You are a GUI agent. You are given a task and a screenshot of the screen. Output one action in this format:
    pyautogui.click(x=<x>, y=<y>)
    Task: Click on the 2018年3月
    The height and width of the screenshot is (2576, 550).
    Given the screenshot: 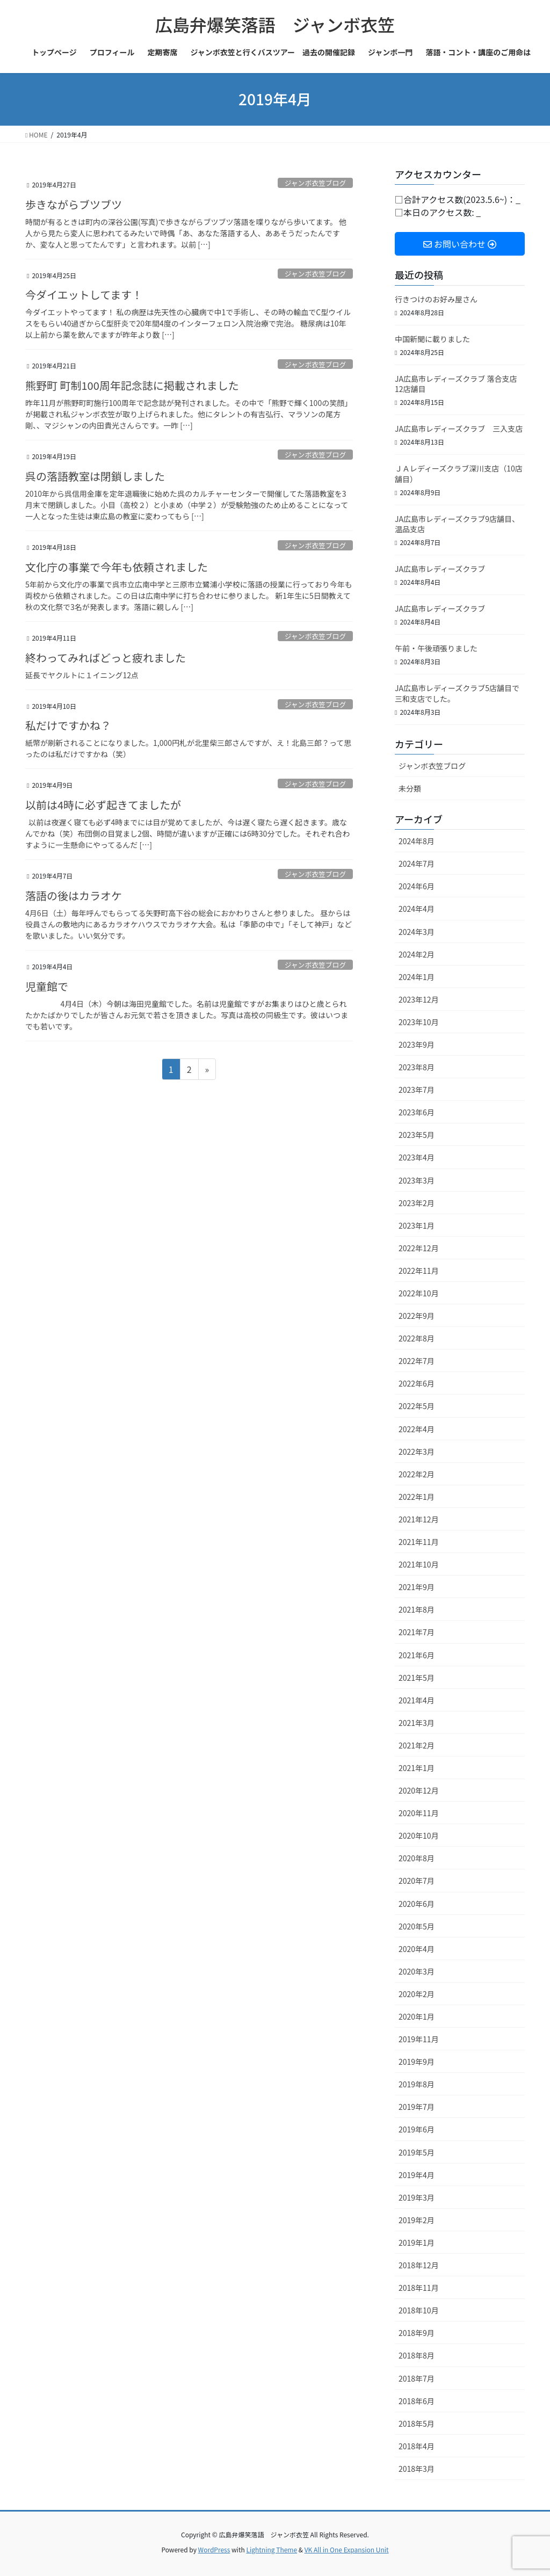 What is the action you would take?
    pyautogui.click(x=417, y=2468)
    